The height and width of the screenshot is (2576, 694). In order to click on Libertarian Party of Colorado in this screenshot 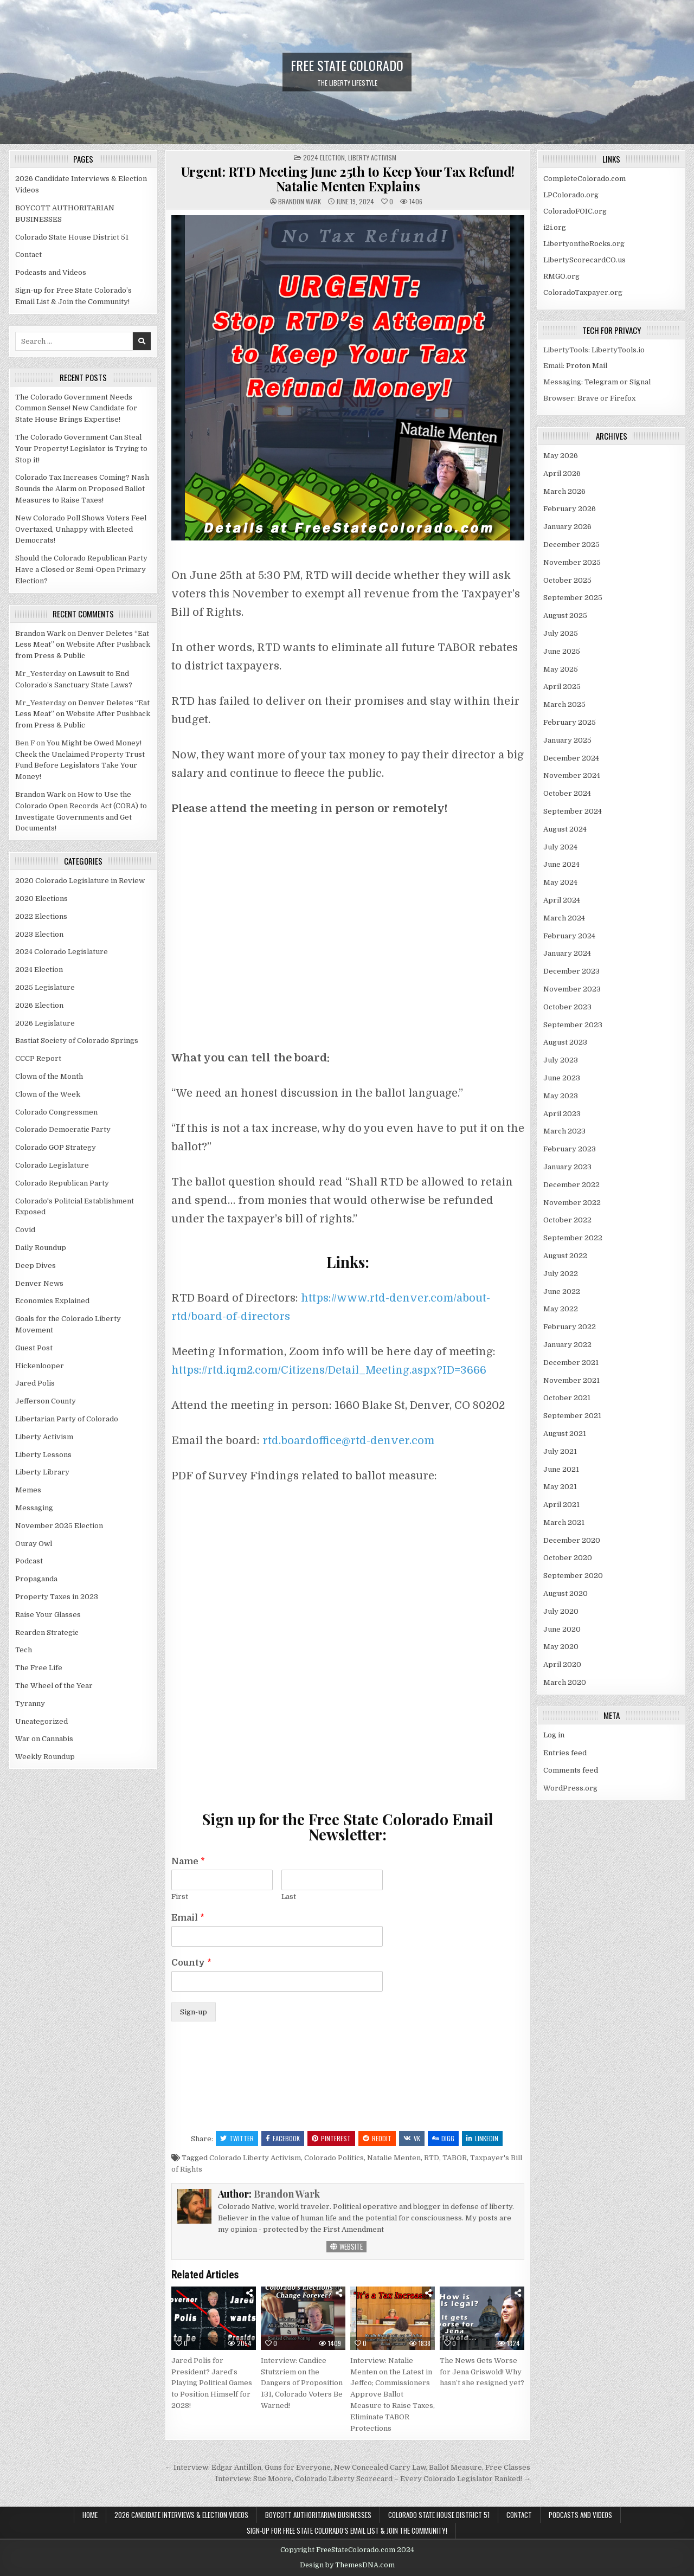, I will do `click(66, 1419)`.